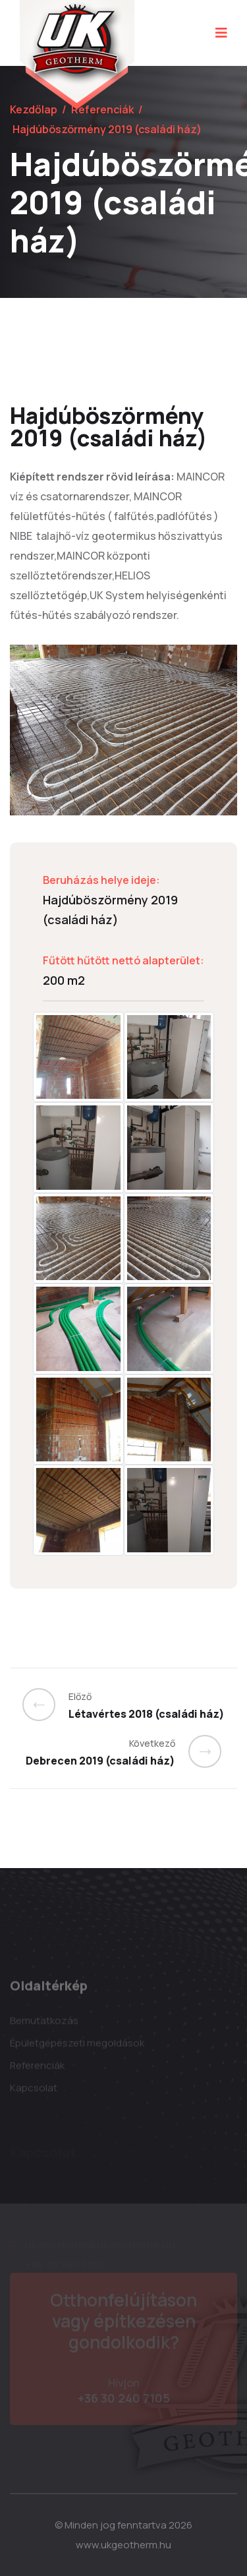 This screenshot has width=247, height=2576. Describe the element at coordinates (45, 1704) in the screenshot. I see `[Previous]` at that location.